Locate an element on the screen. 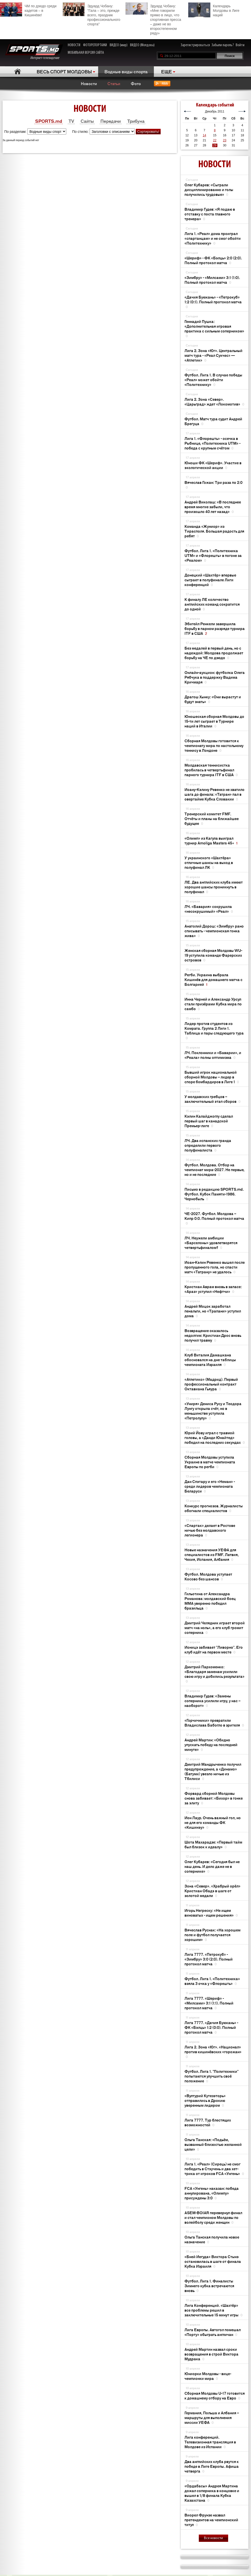 Image resolution: width=251 pixels, height=2576 pixels. Гильотина от Александра Романова: молдавский боец ММА уверенно победил бразильца is located at coordinates (210, 1600).